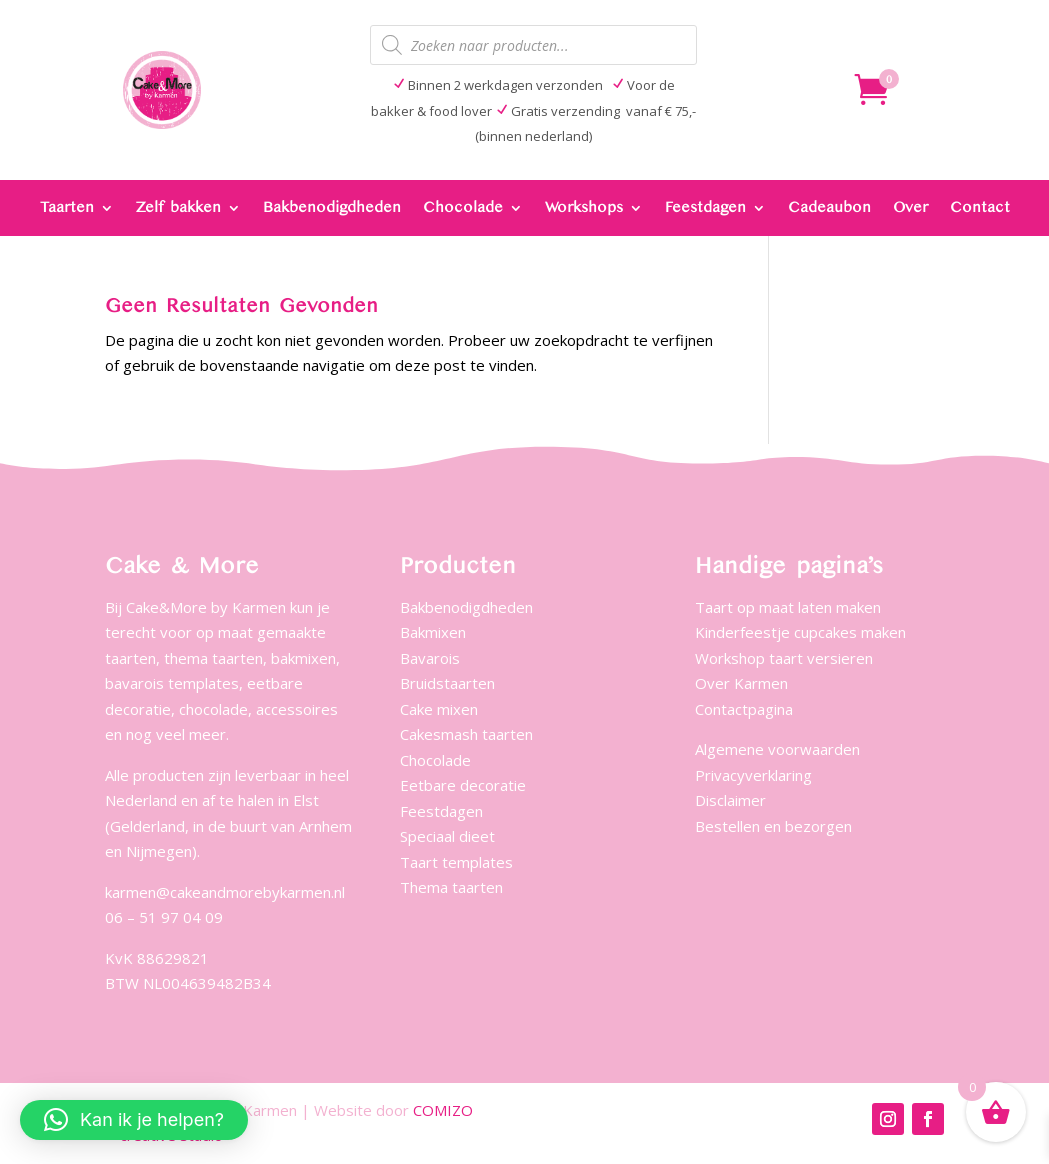 The width and height of the screenshot is (1049, 1164). I want to click on [button], so click(134, 1120).